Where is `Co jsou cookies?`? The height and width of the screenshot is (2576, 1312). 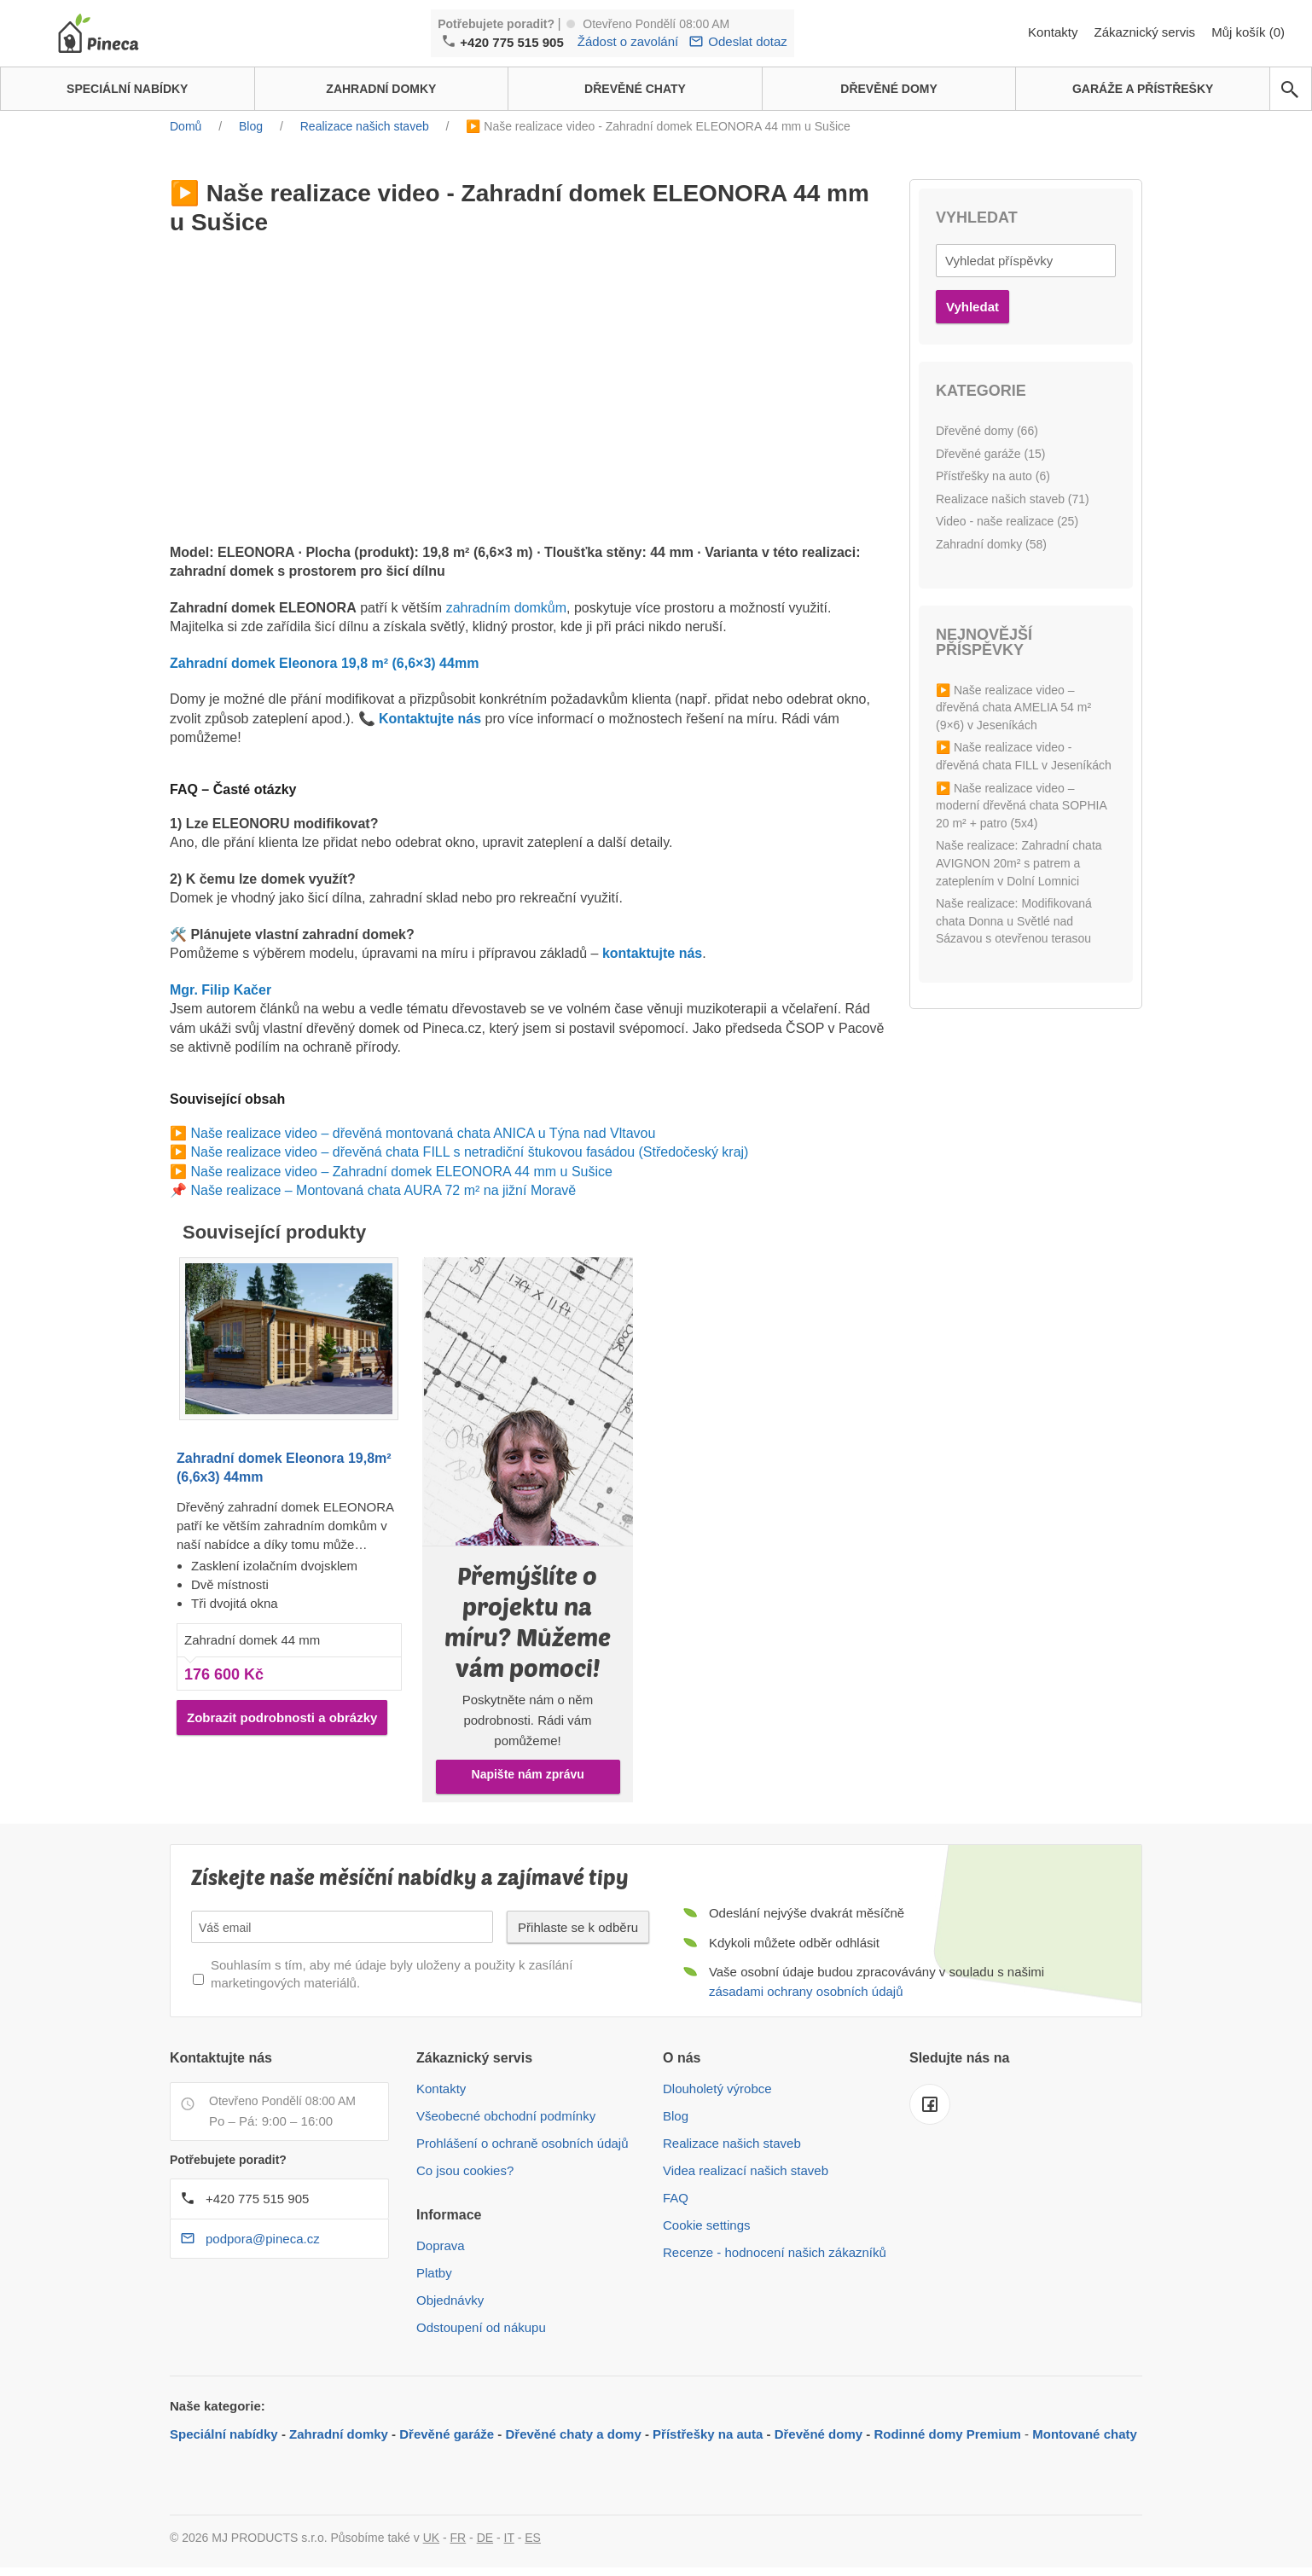 Co jsou cookies? is located at coordinates (465, 2170).